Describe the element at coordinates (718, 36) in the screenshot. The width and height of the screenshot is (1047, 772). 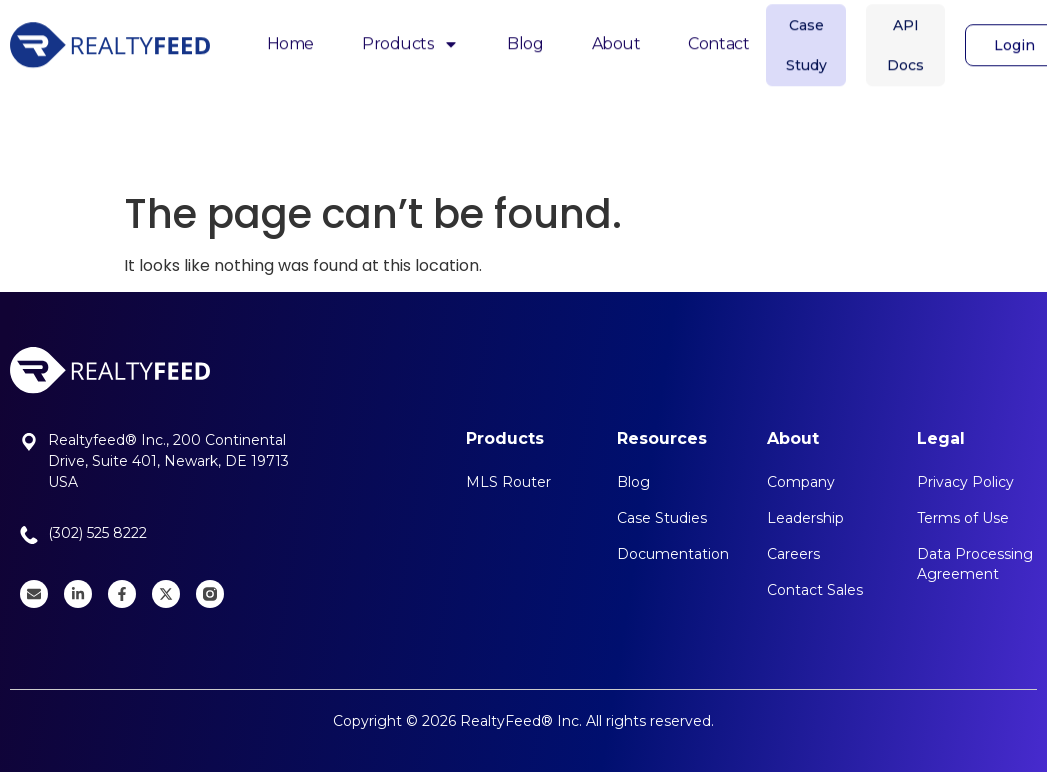
I see `Contact` at that location.